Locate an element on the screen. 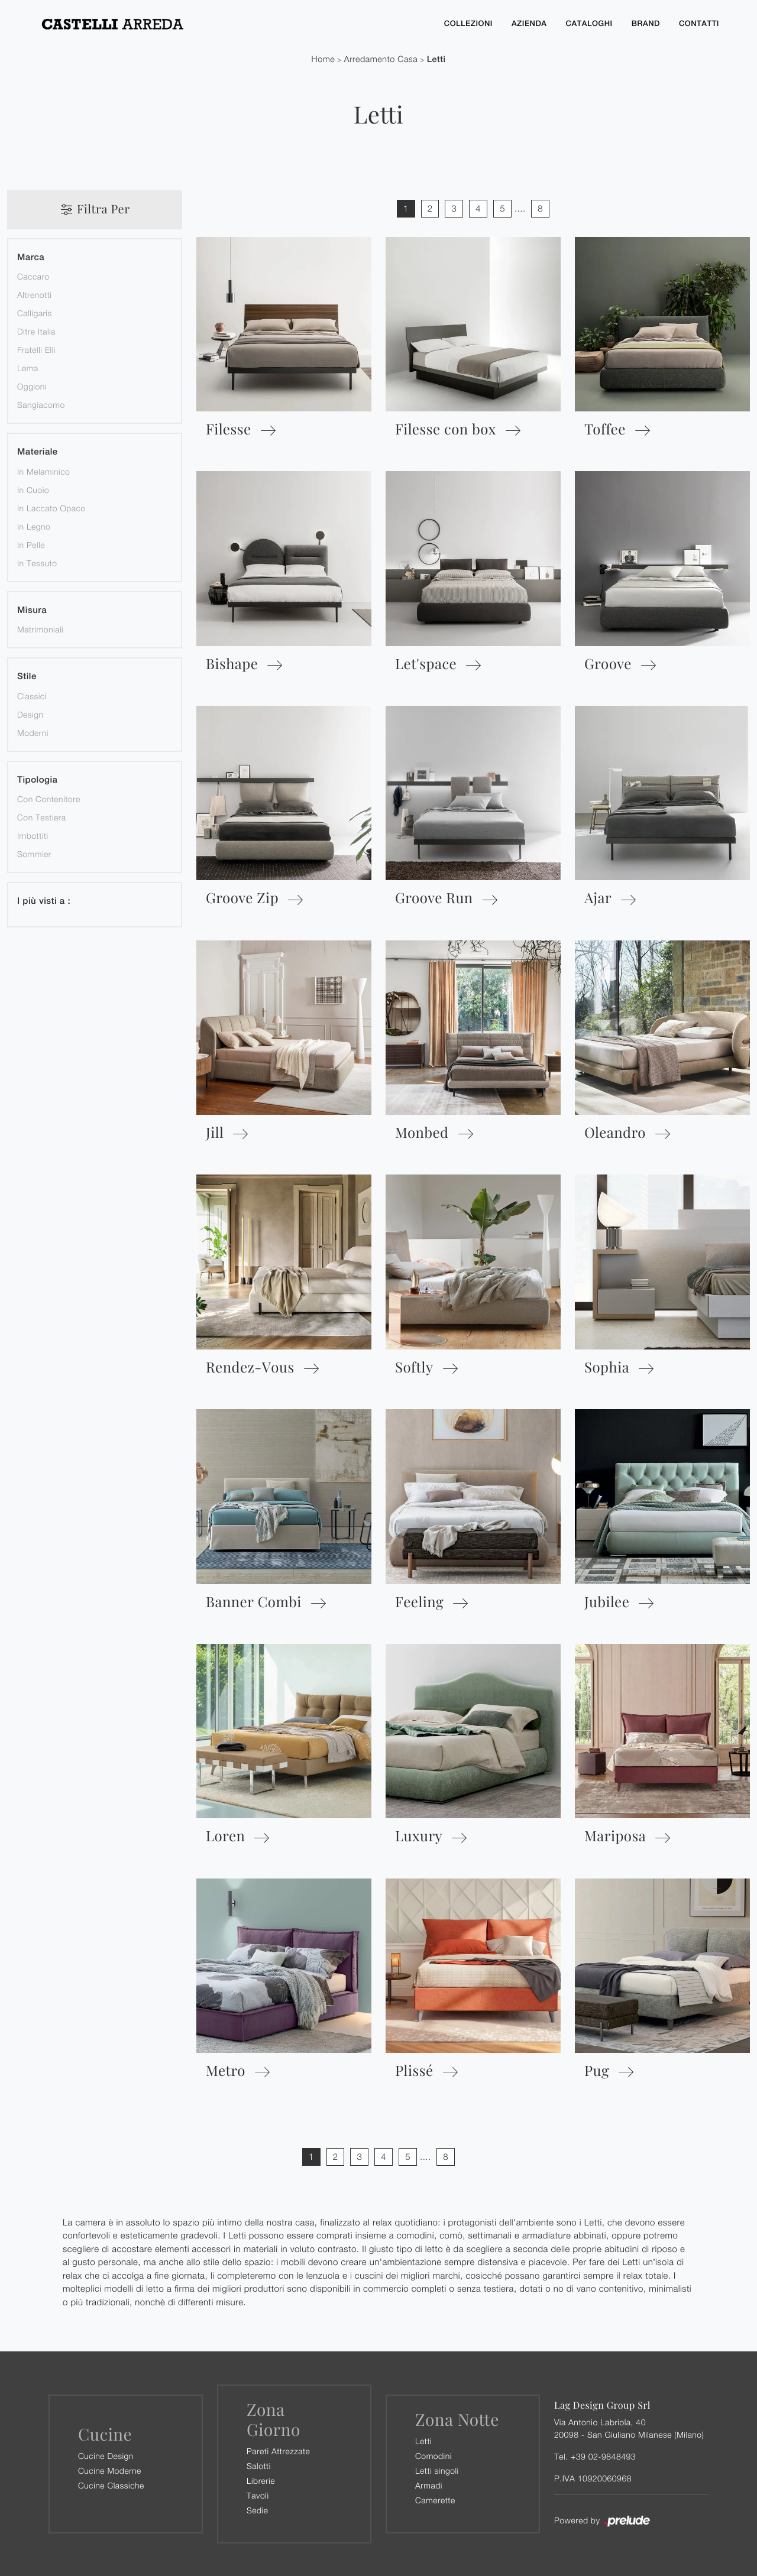 The width and height of the screenshot is (757, 2576). design is located at coordinates (30, 714).